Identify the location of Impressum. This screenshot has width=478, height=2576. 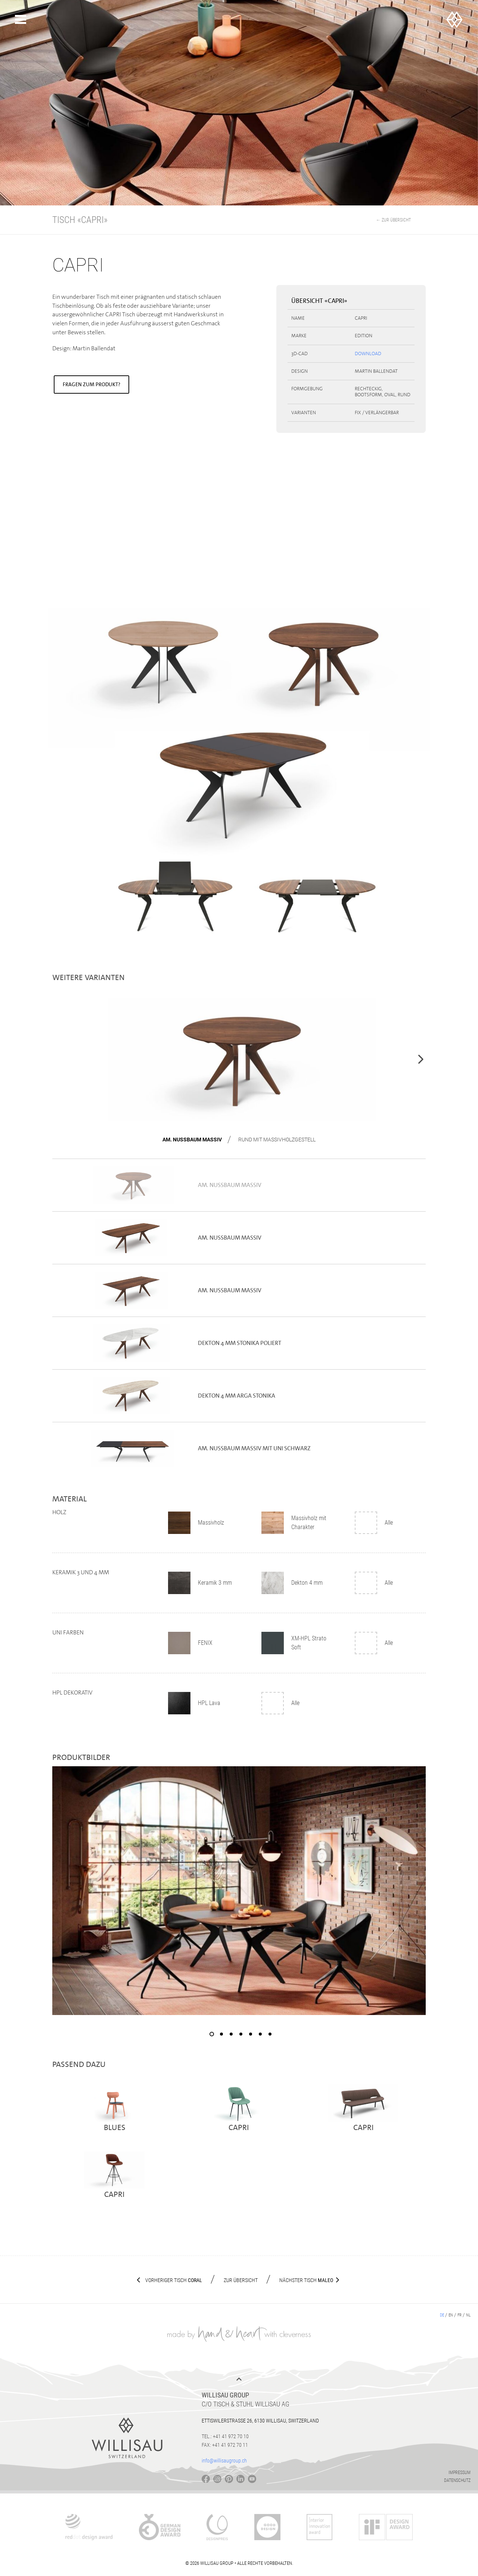
(459, 2472).